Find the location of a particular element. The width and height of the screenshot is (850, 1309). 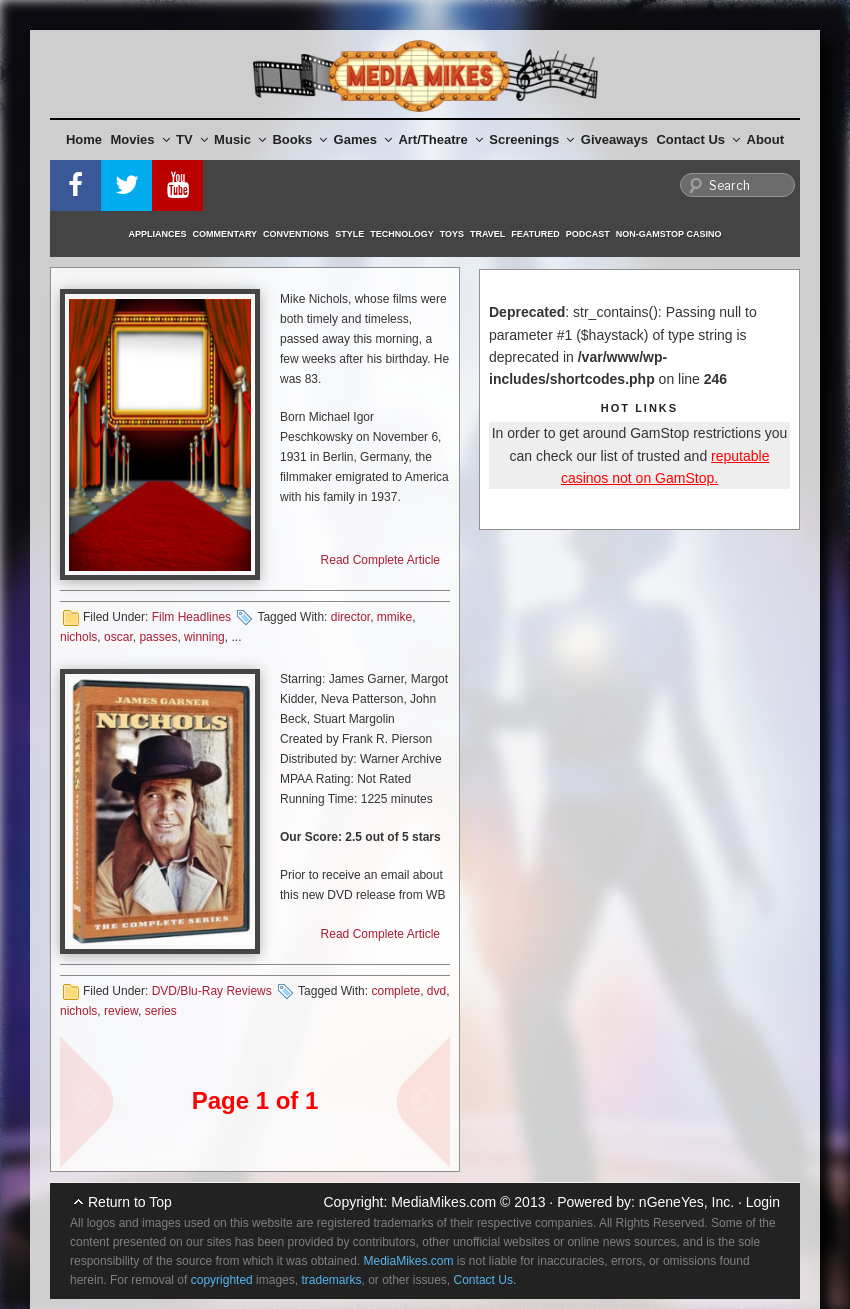

Non-GamStop Casino is located at coordinates (669, 234).